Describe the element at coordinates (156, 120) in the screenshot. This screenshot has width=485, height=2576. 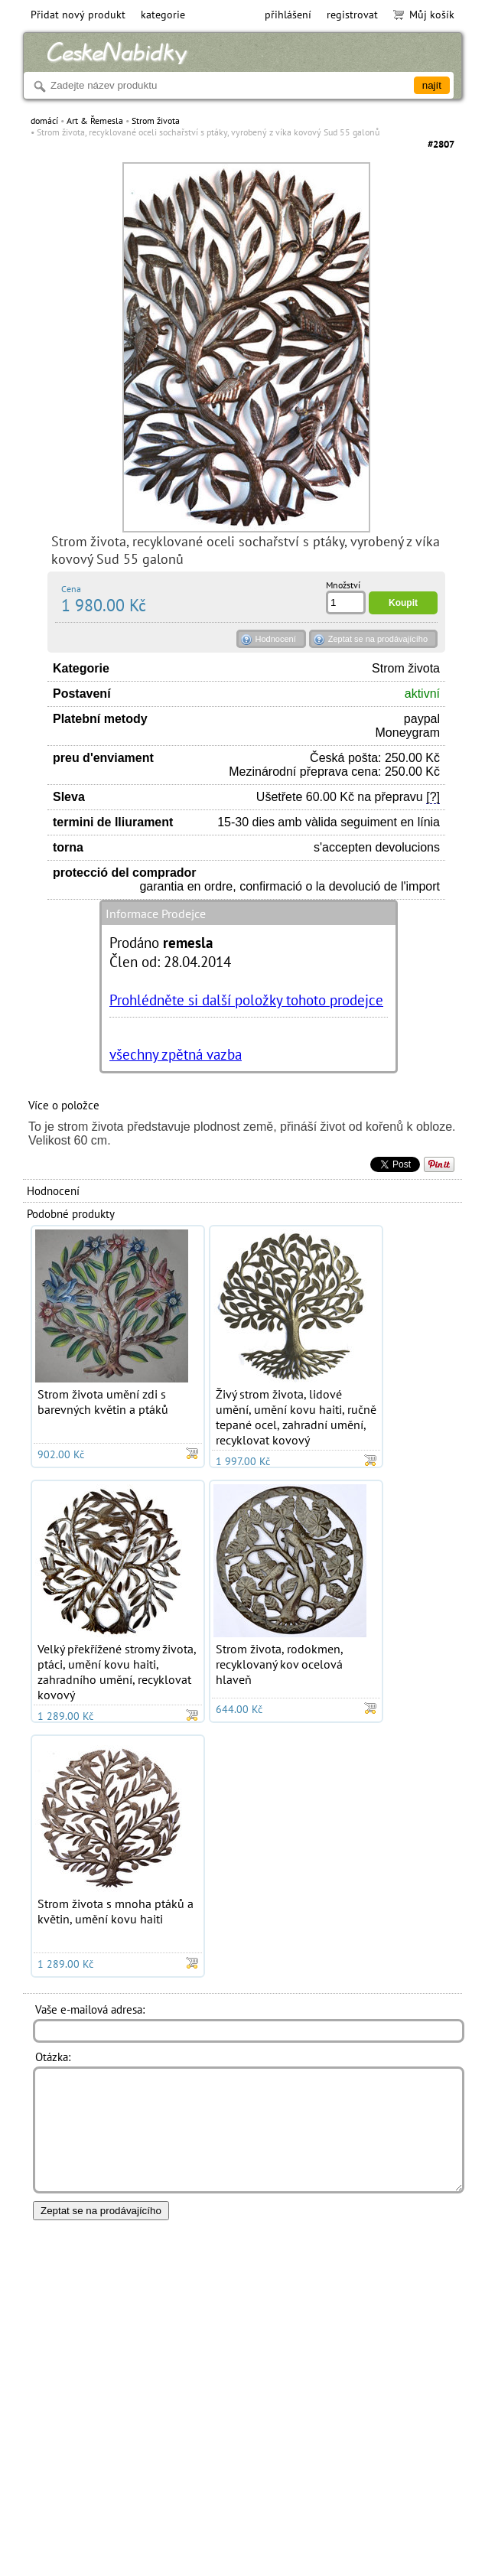
I see `Strom života` at that location.